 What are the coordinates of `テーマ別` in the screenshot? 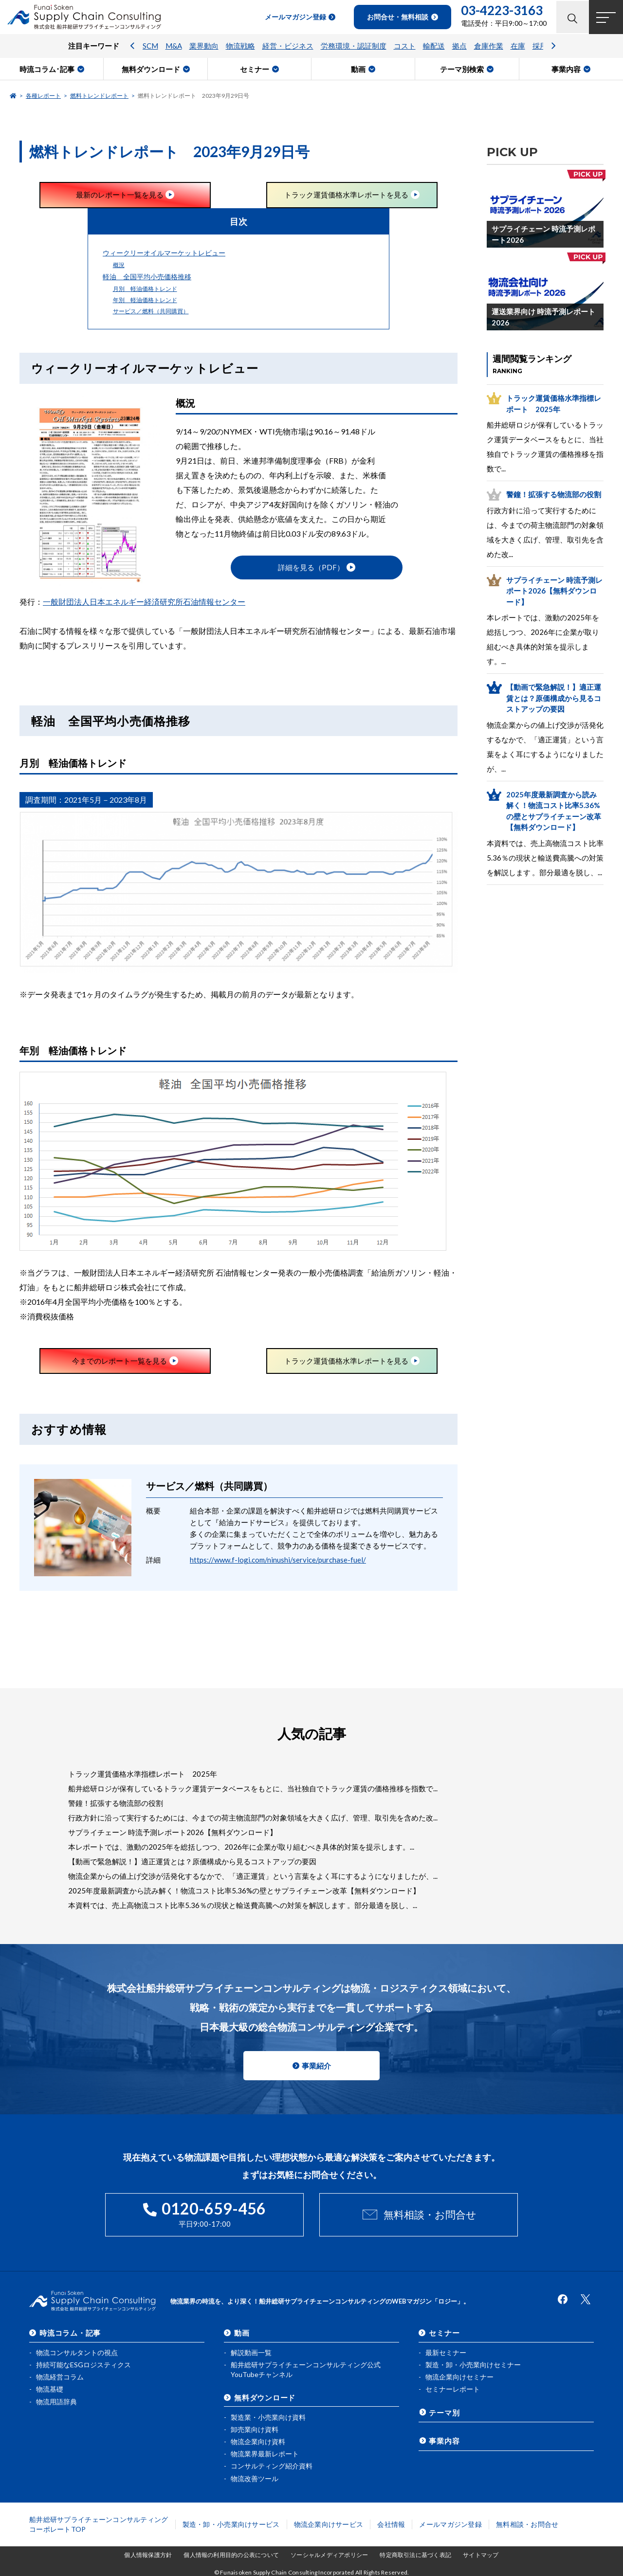 It's located at (444, 2412).